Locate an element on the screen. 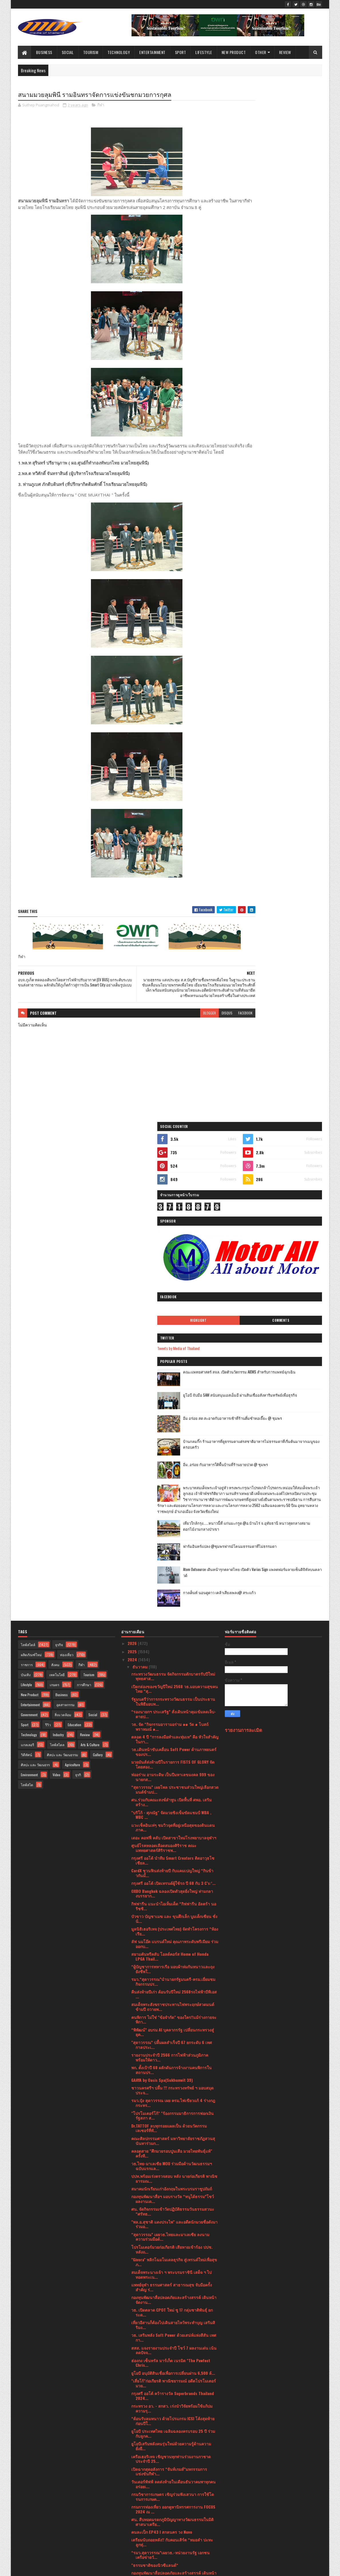 Image resolution: width=340 pixels, height=2576 pixels. พฤษภาคม is located at coordinates (141, 2460).